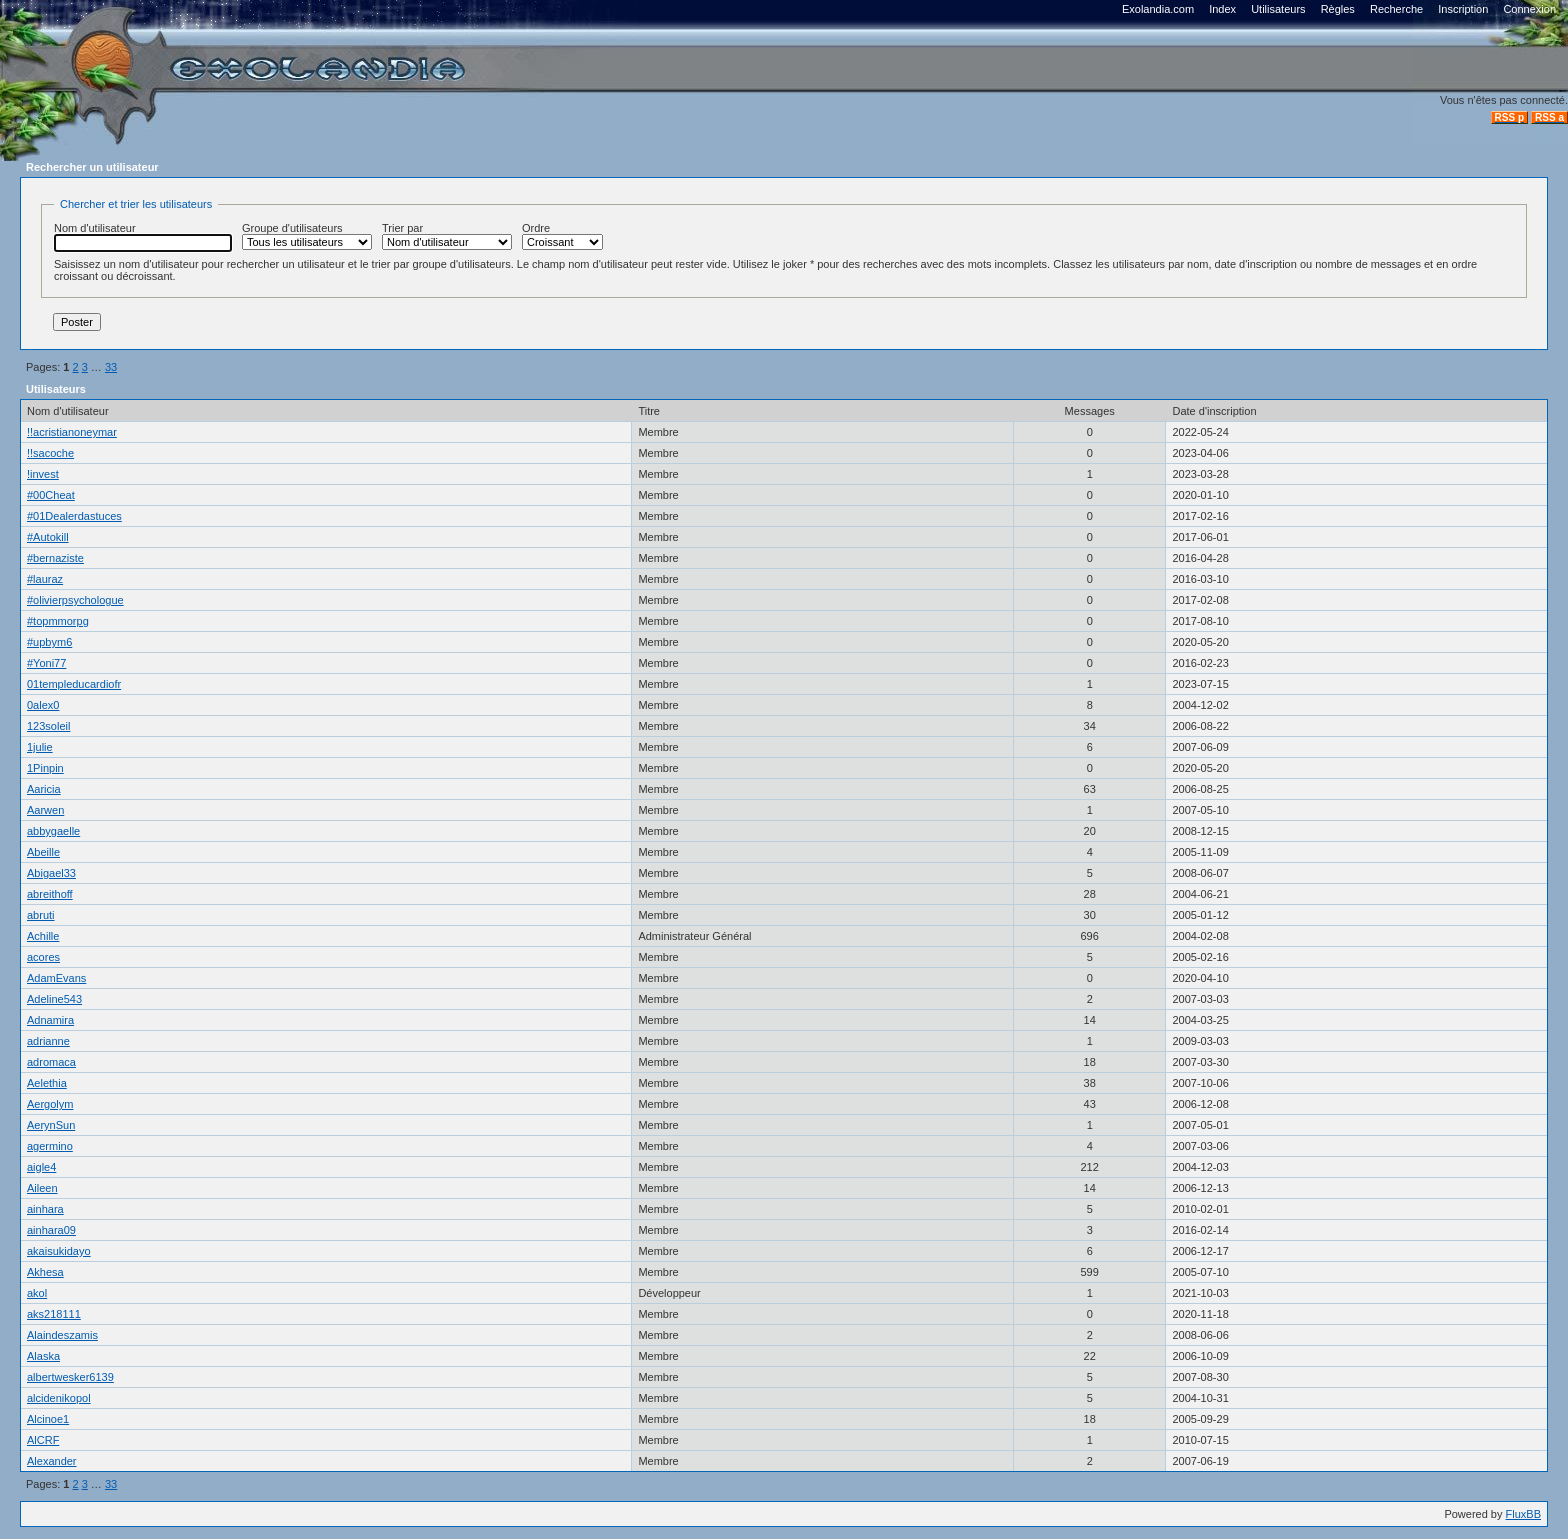 The image size is (1568, 1539). Describe the element at coordinates (55, 558) in the screenshot. I see `#bernaziste` at that location.